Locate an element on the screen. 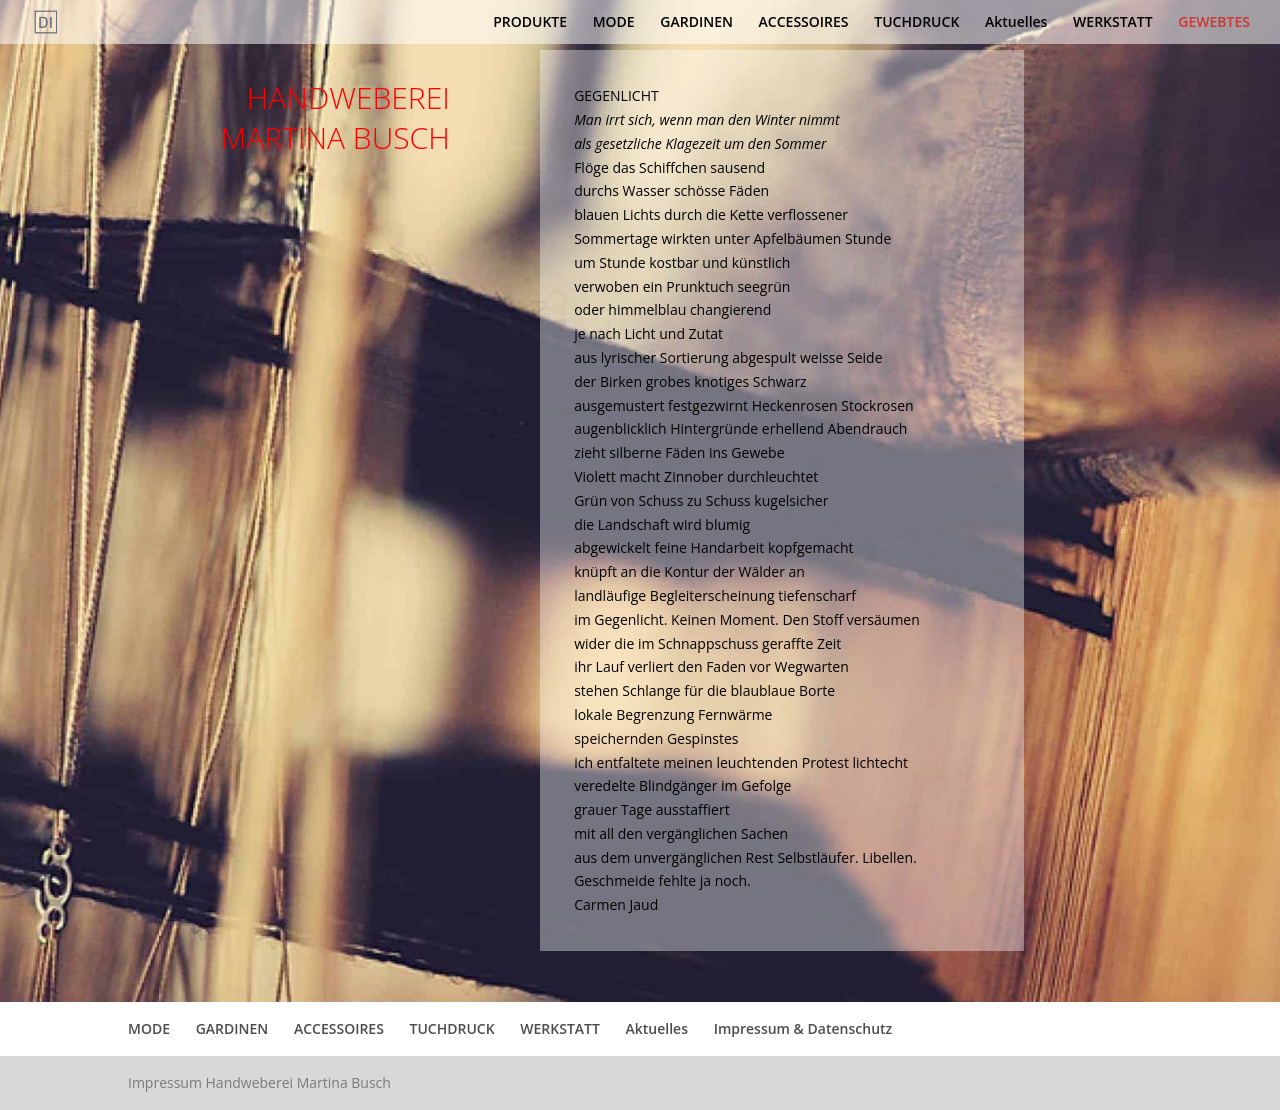 The height and width of the screenshot is (1110, 1280). GARDINEN is located at coordinates (696, 23).